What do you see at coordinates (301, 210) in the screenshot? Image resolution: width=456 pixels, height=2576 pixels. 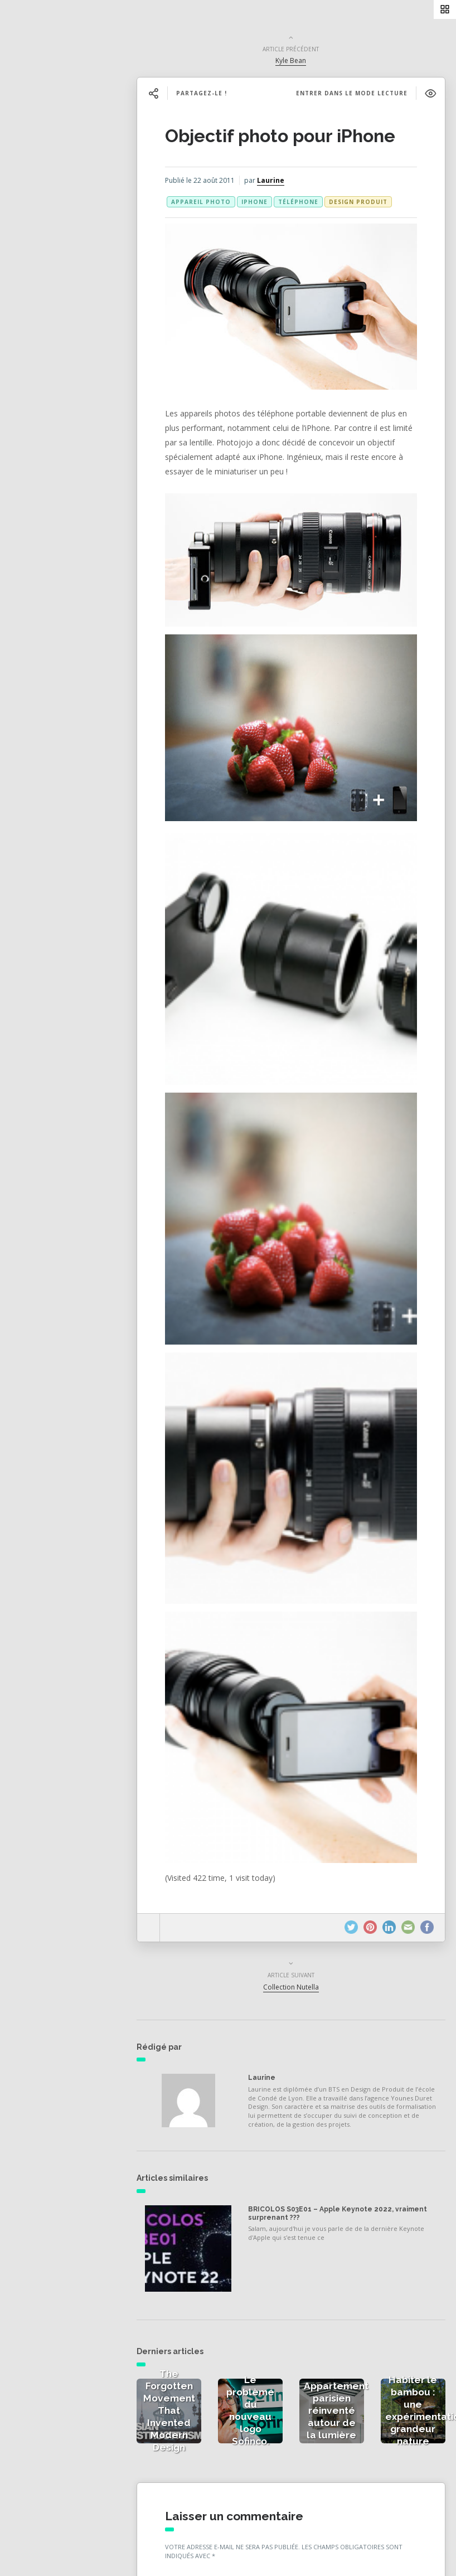 I see `Laurine` at bounding box center [301, 210].